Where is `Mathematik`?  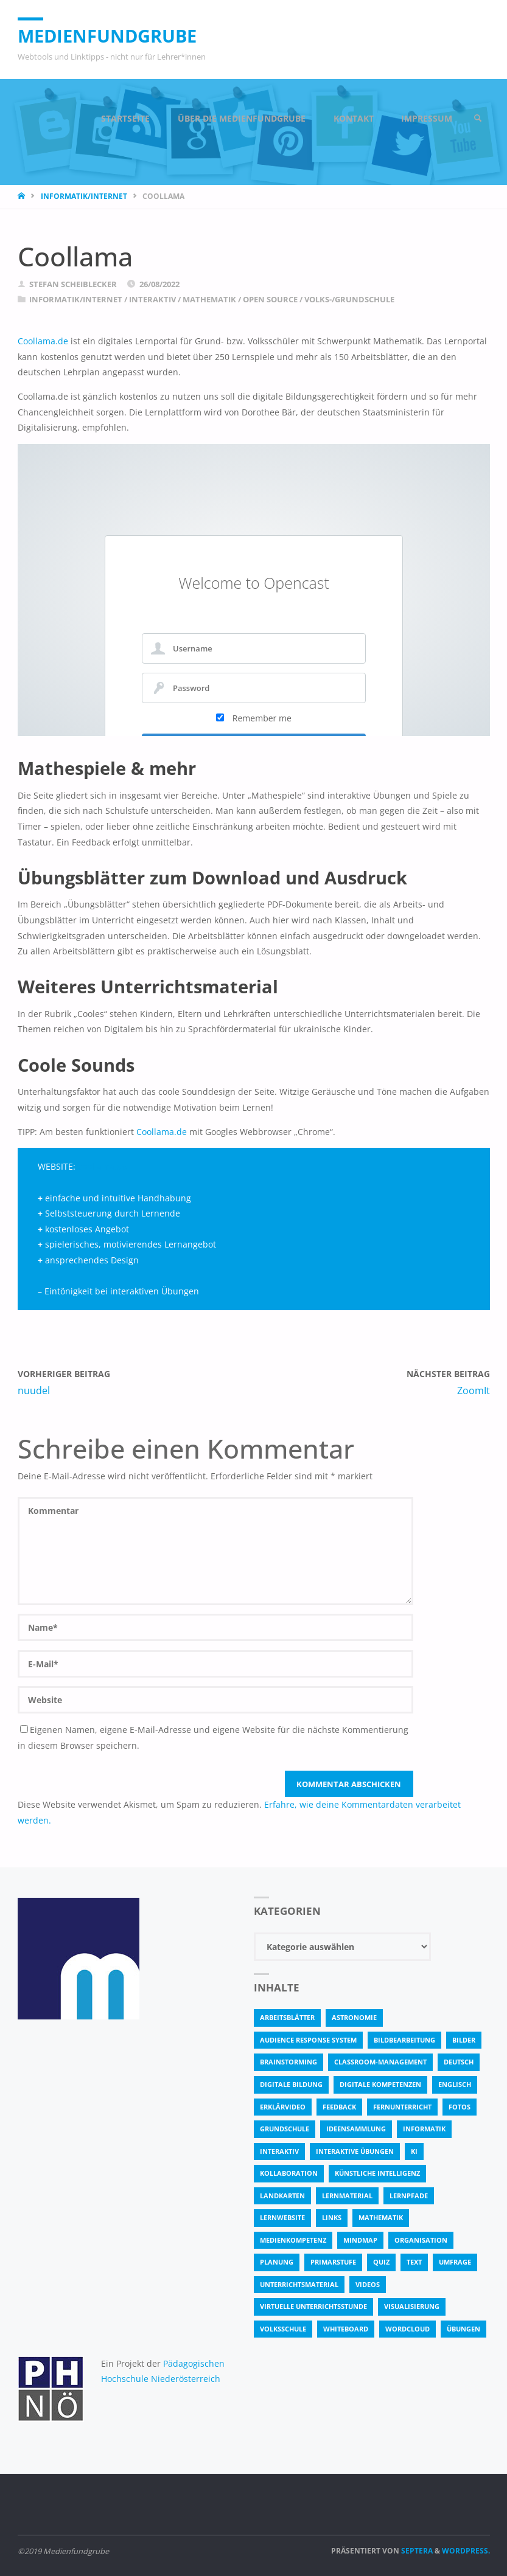 Mathematik is located at coordinates (209, 299).